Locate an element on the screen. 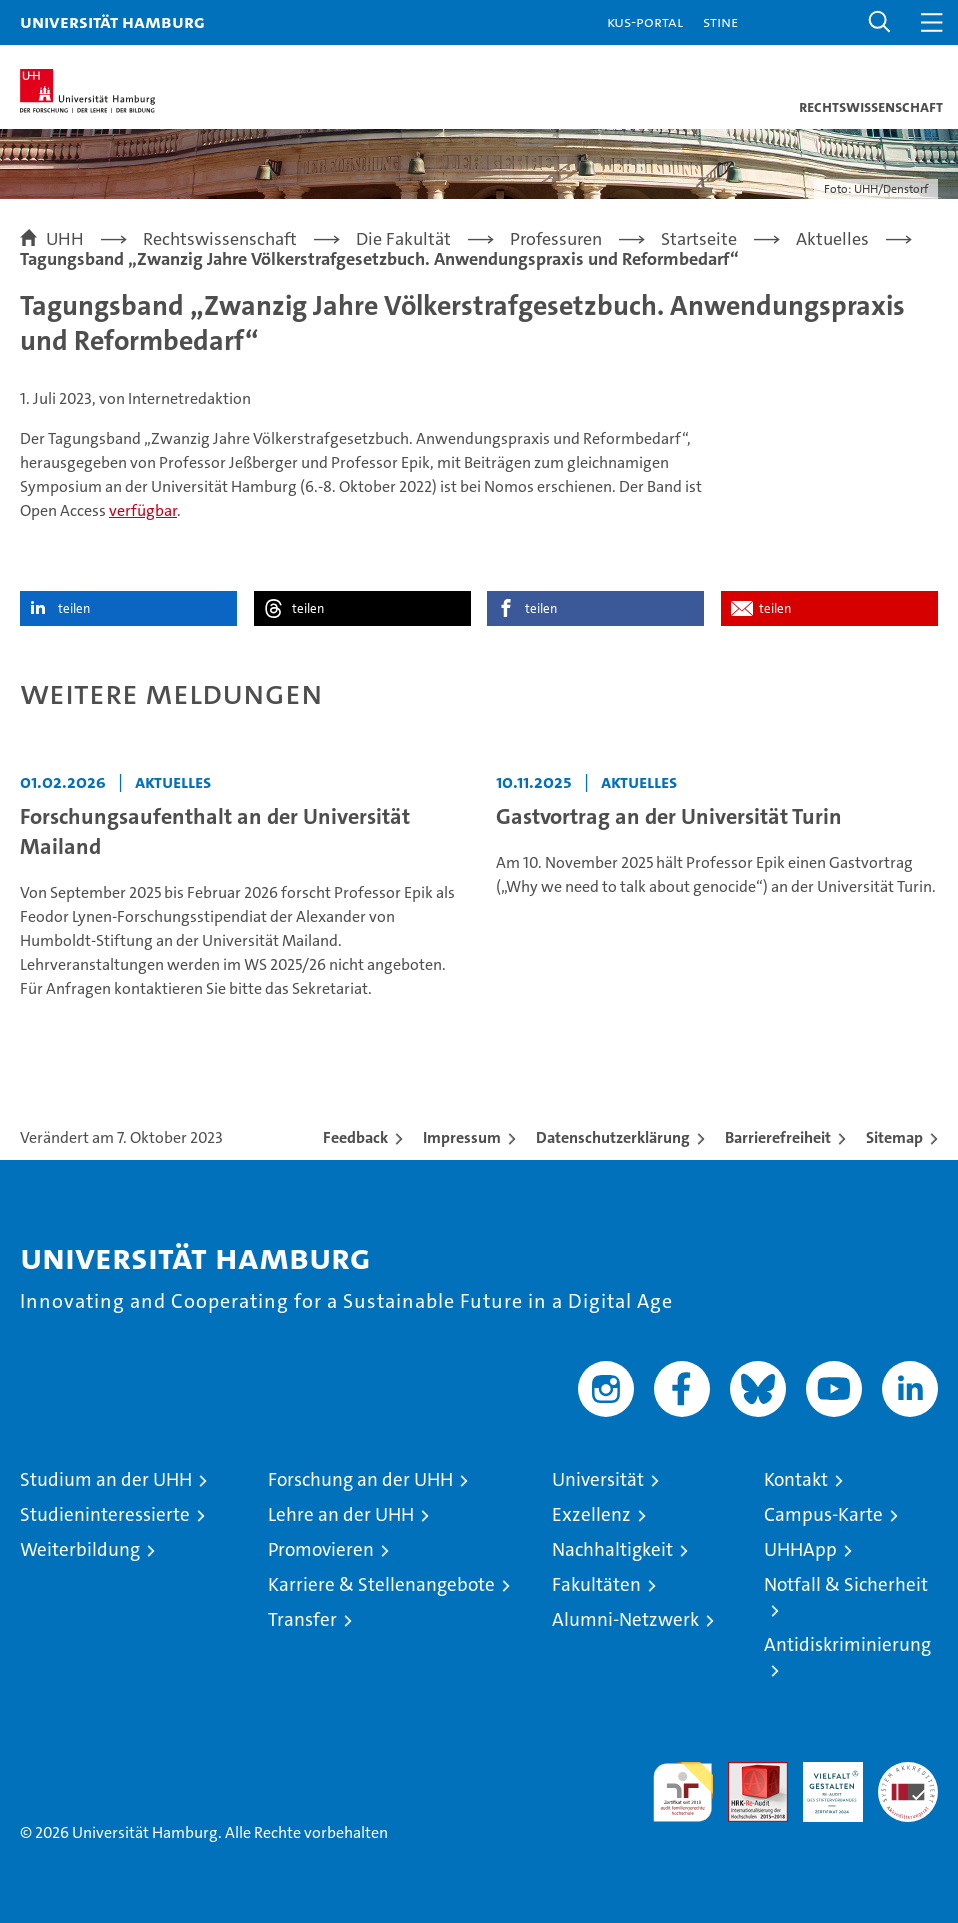 The height and width of the screenshot is (1923, 958). audit familiengerechte hochschule is located at coordinates (683, 1792).